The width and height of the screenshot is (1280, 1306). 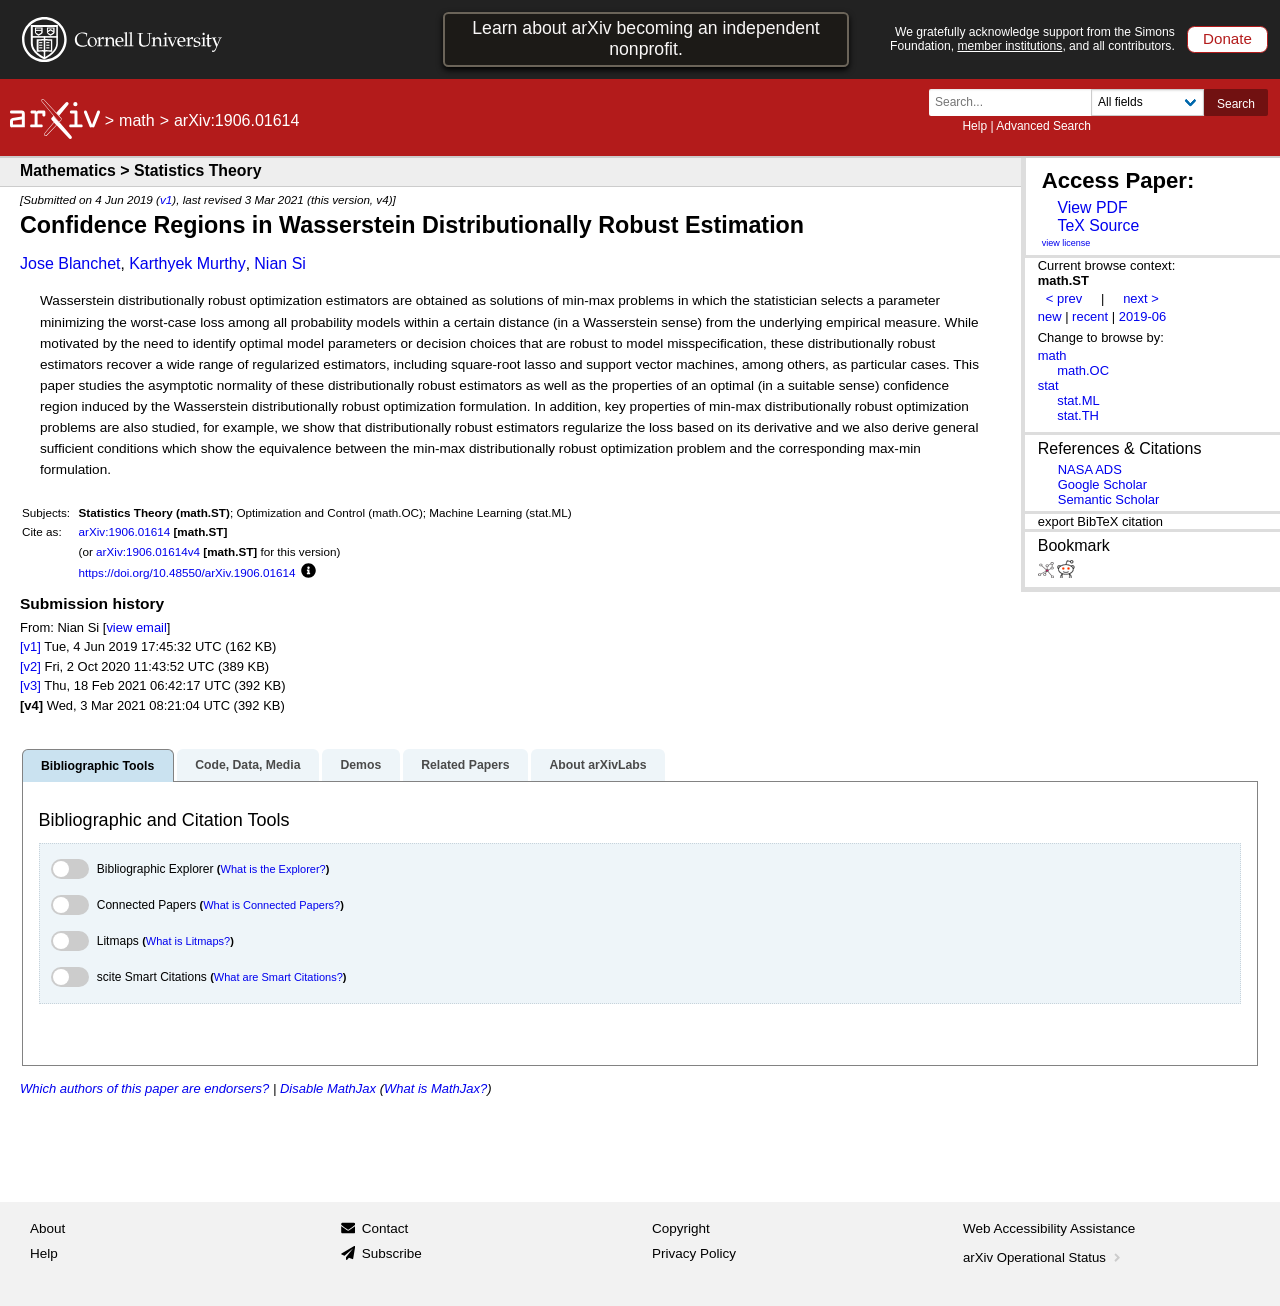 I want to click on Bibliographic Tools, so click(x=97, y=766).